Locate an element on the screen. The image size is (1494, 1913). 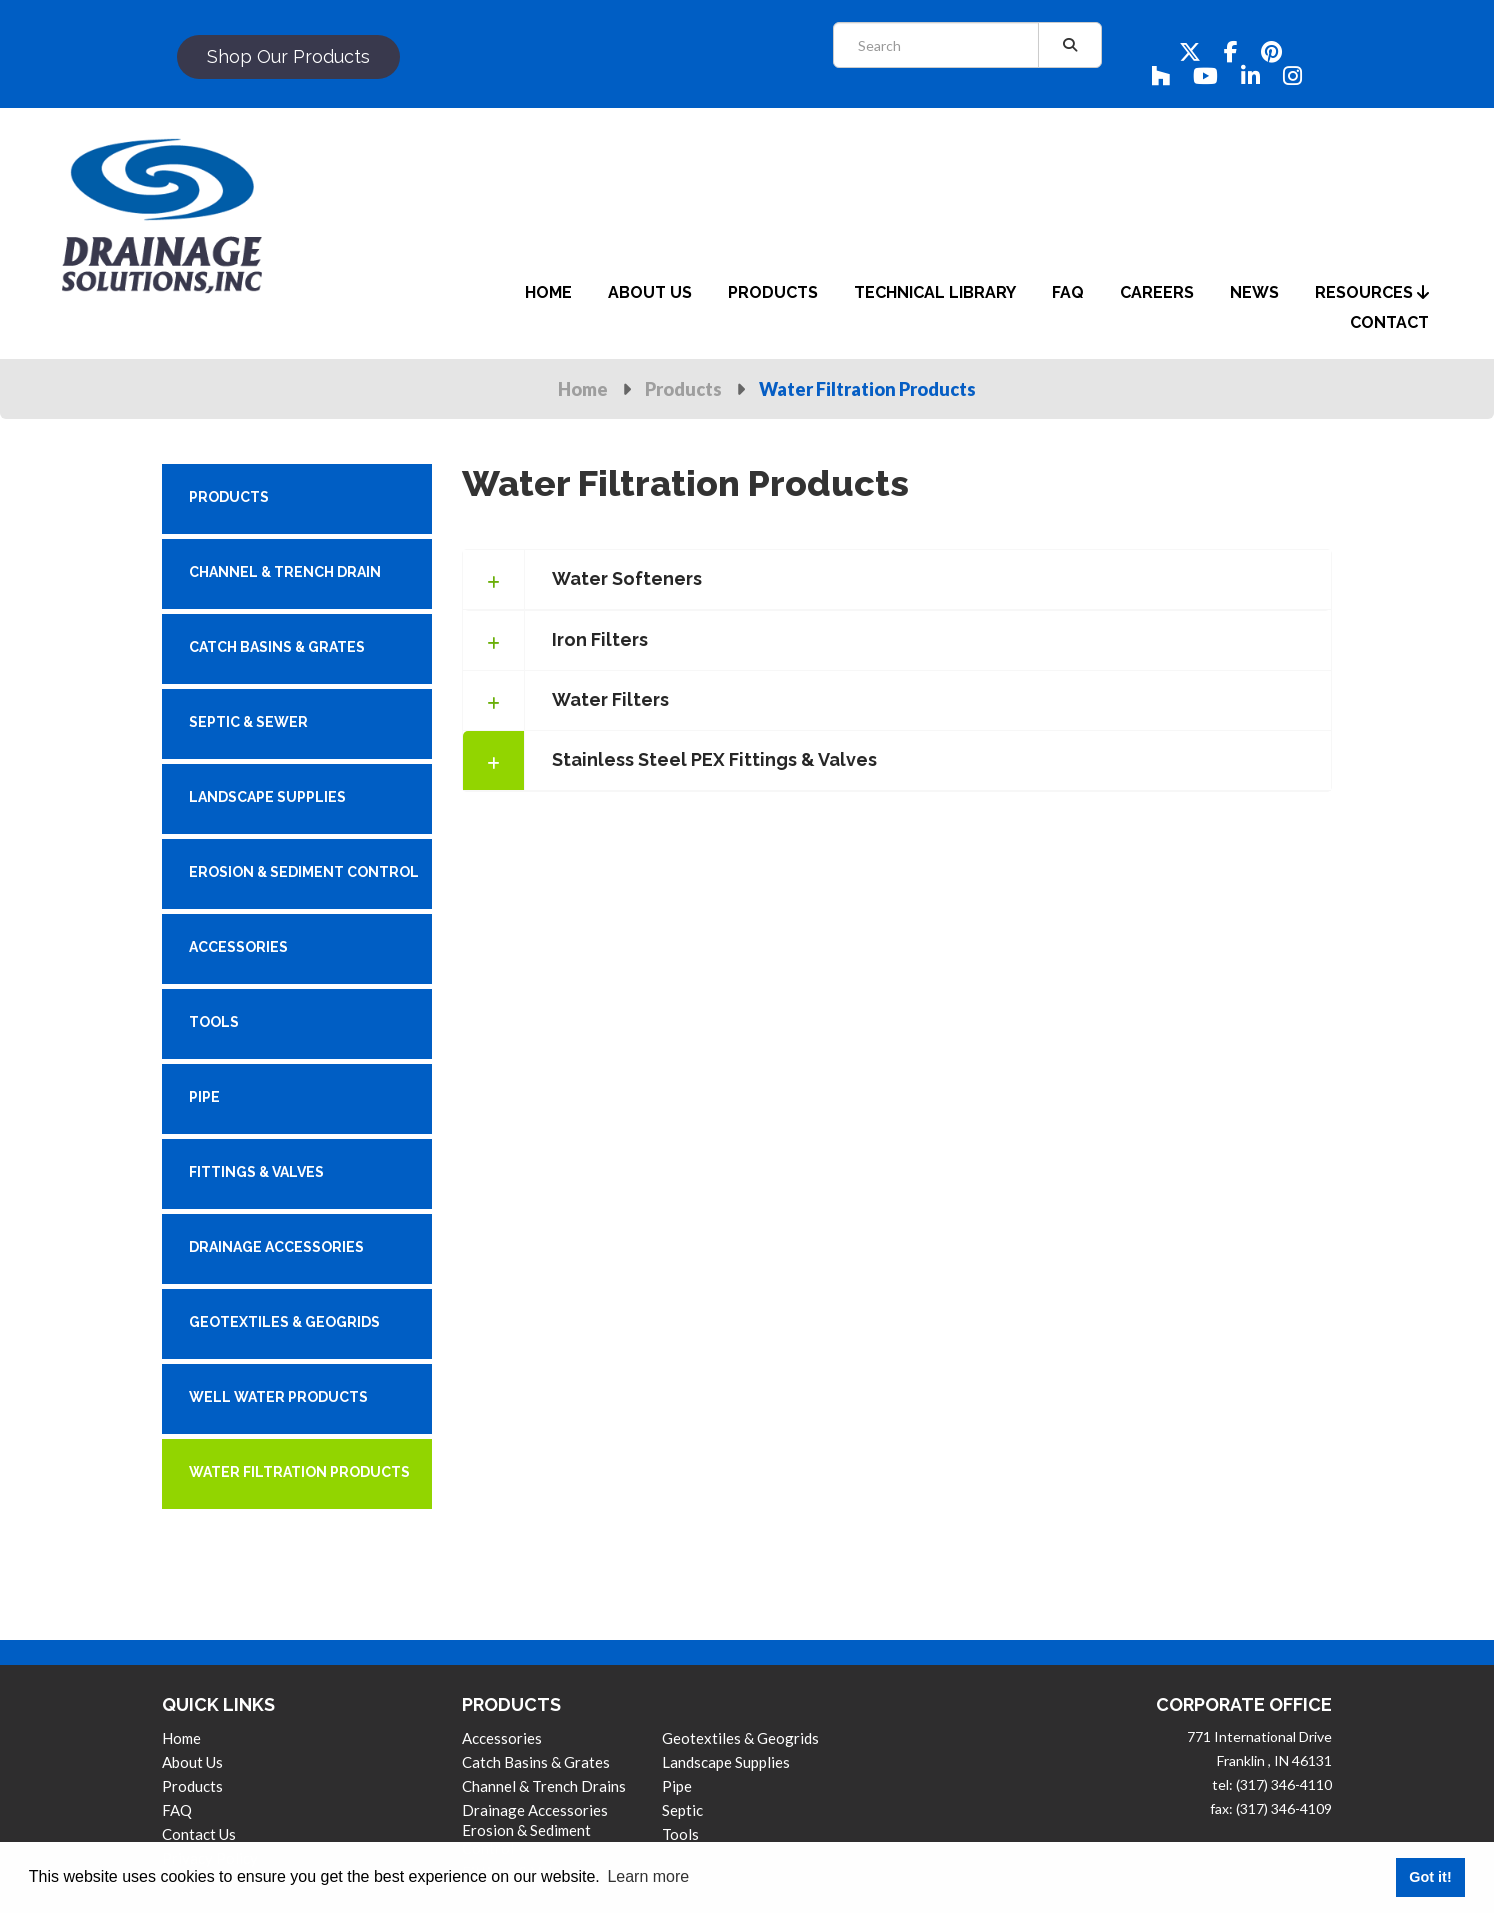
Pipe is located at coordinates (677, 1786).